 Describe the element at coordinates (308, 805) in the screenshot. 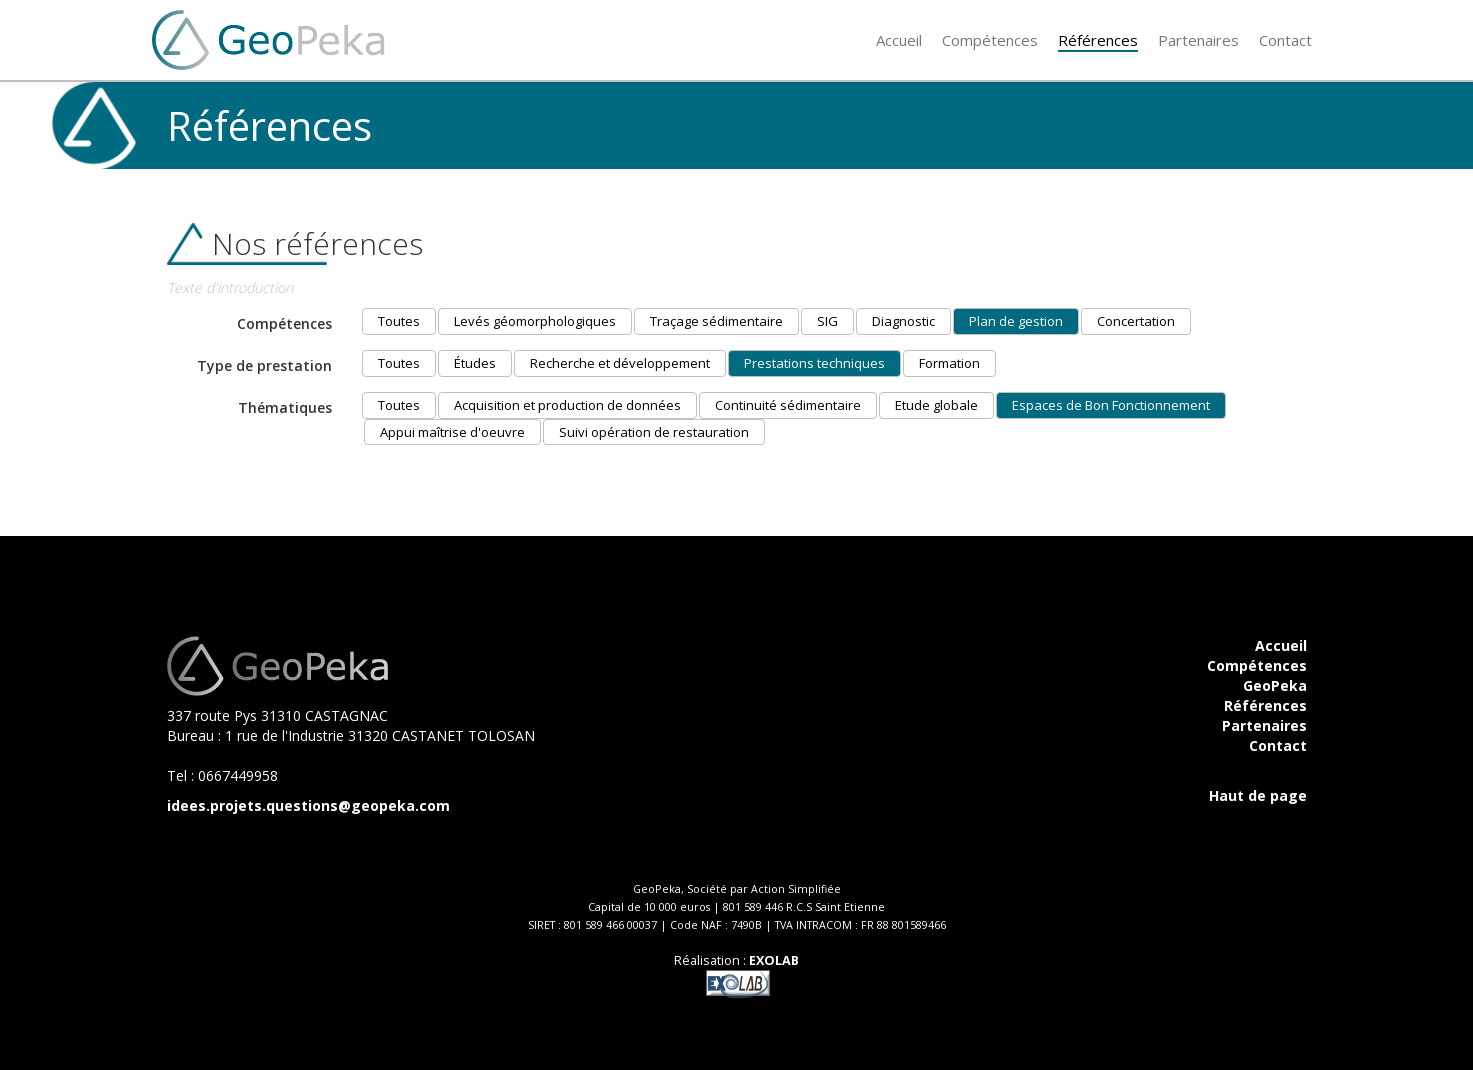

I see `idees.projets.questions@geopeka.com` at that location.